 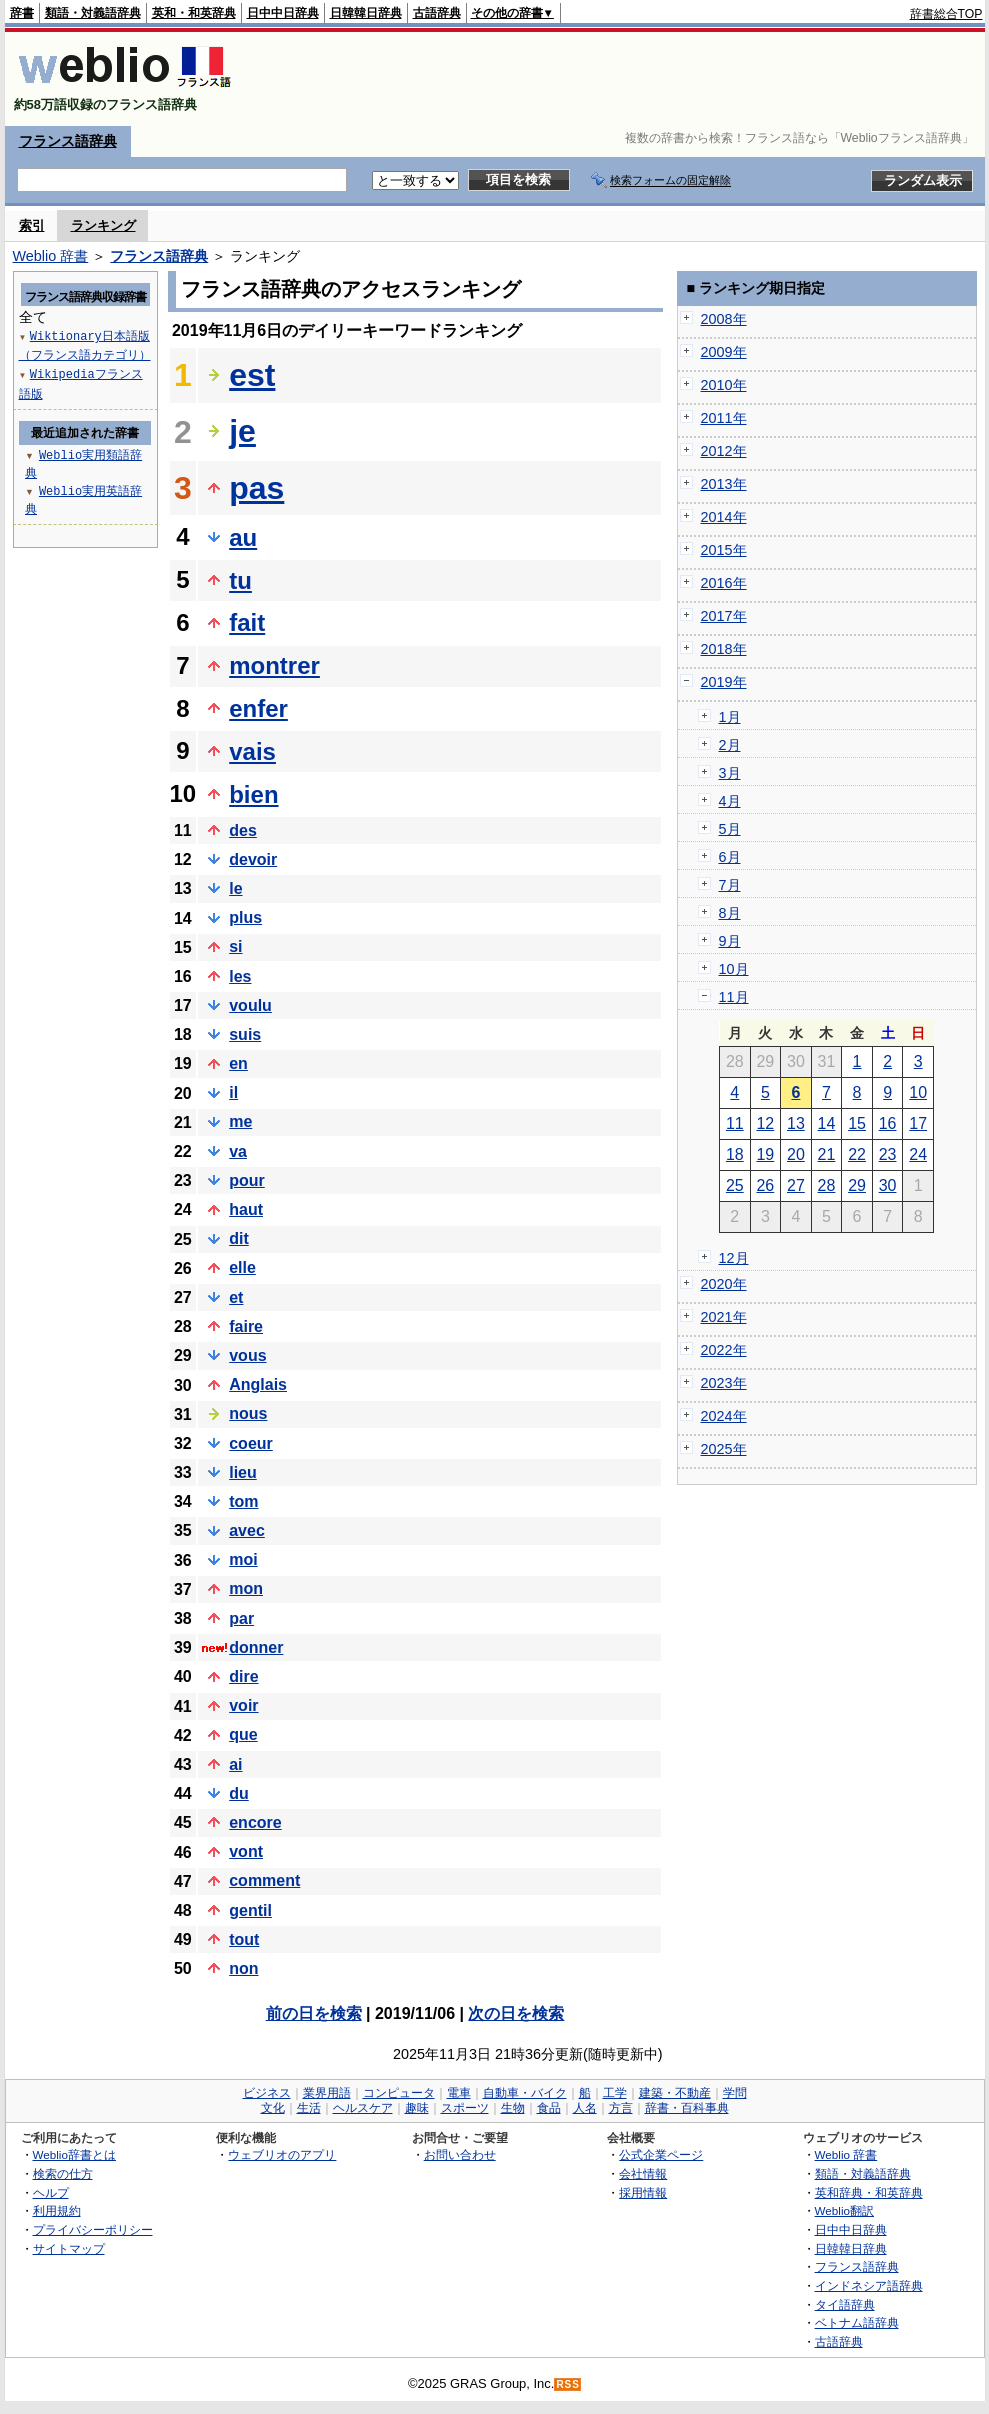 What do you see at coordinates (734, 1258) in the screenshot?
I see `12月` at bounding box center [734, 1258].